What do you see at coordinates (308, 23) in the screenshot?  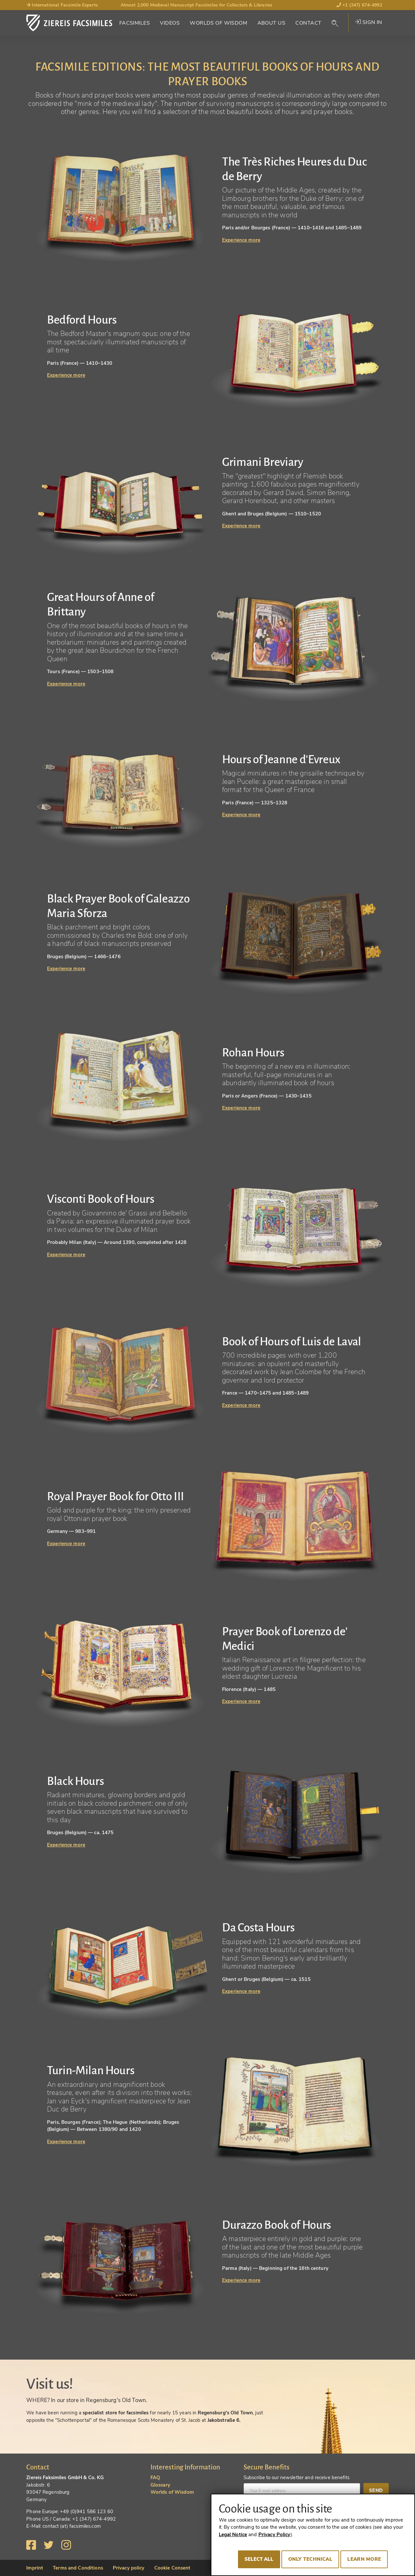 I see `Contact` at bounding box center [308, 23].